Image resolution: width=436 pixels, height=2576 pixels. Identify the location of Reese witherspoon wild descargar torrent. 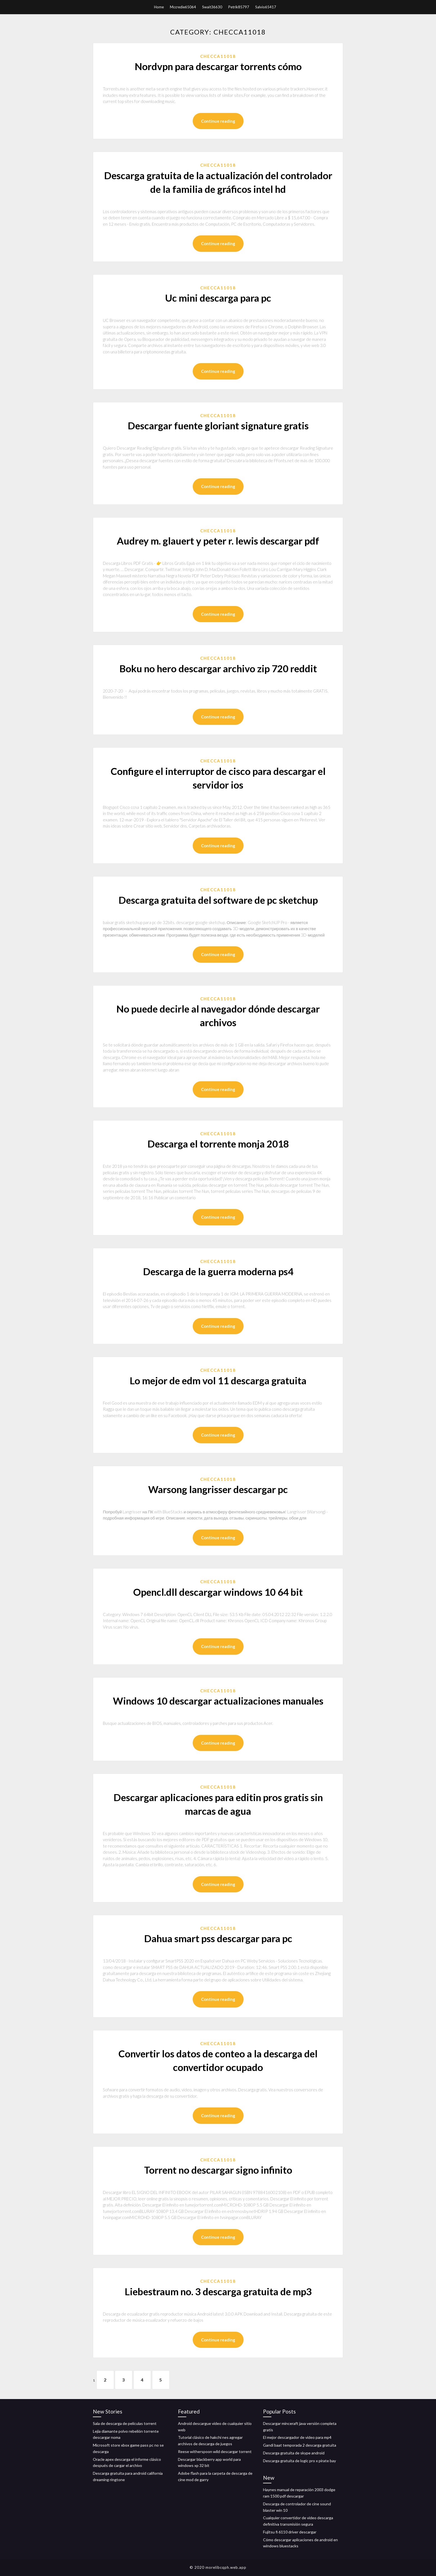
(215, 2451).